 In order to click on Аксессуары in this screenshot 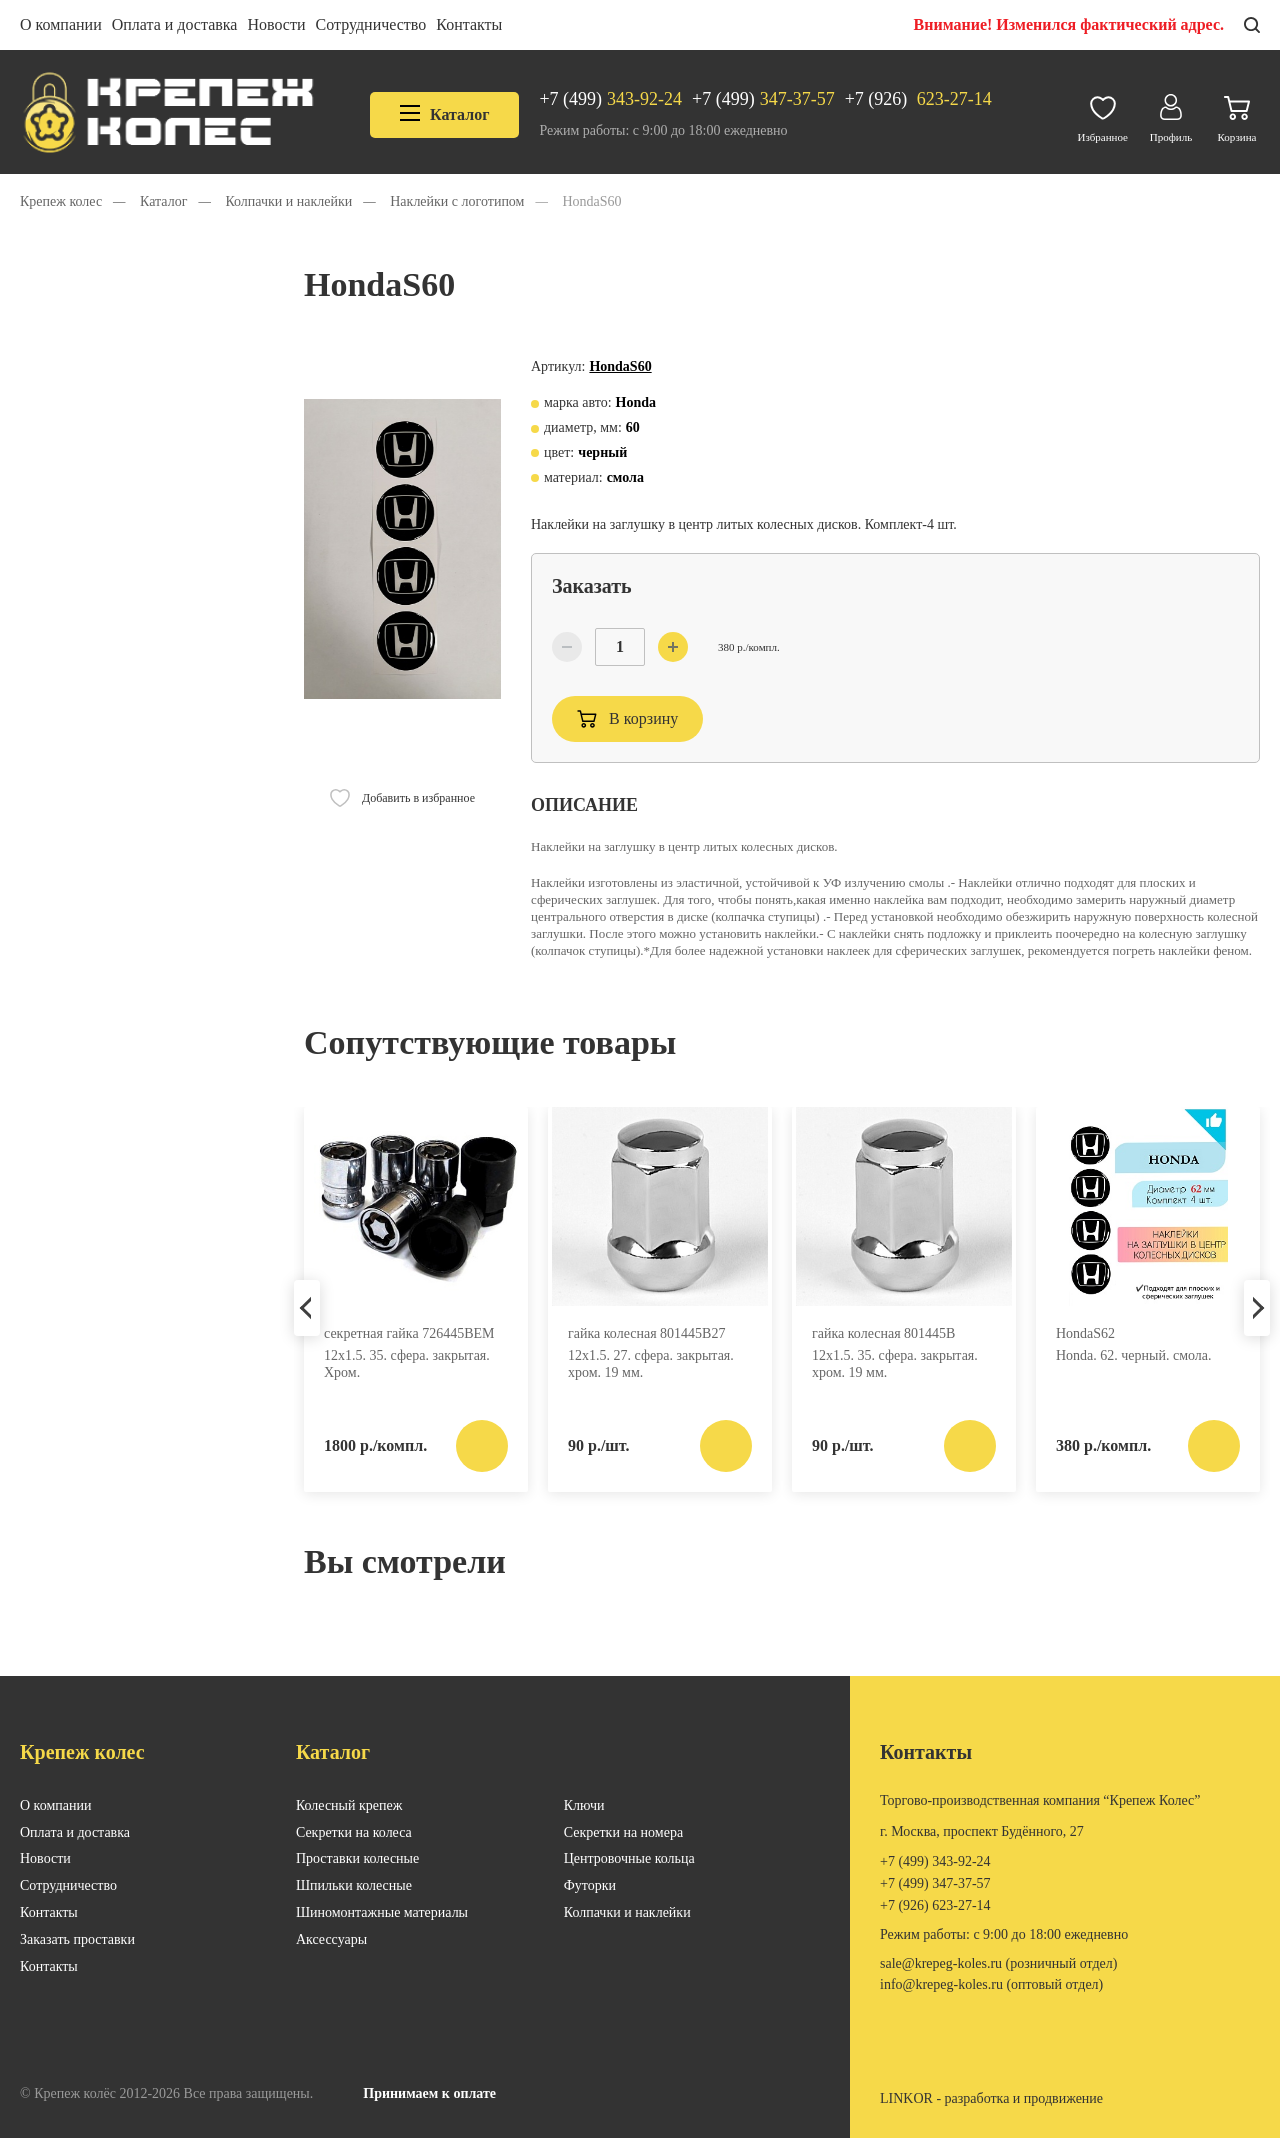, I will do `click(331, 1939)`.